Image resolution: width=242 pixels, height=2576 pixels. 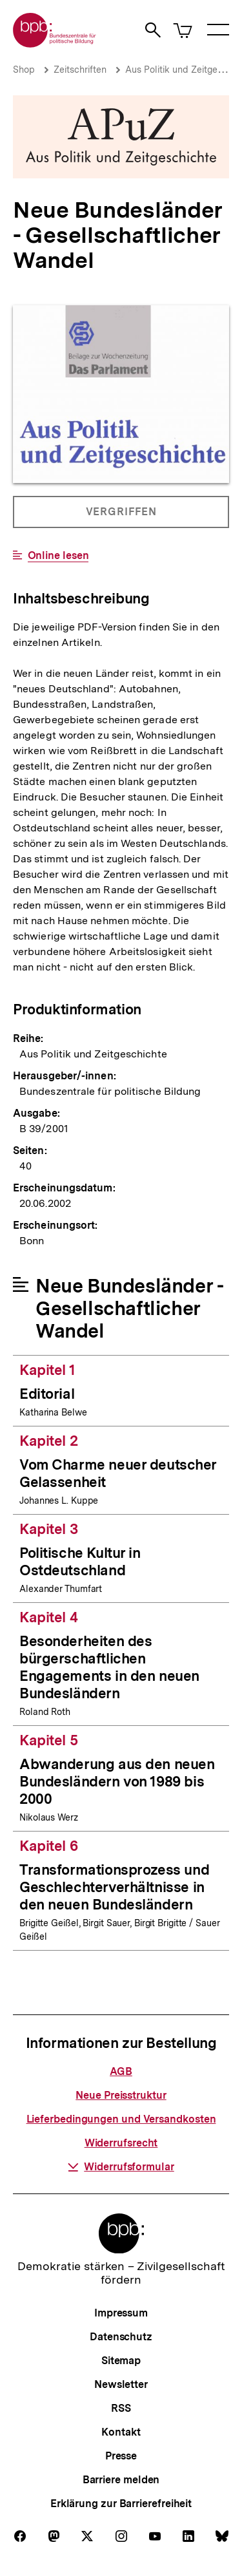 What do you see at coordinates (121, 2408) in the screenshot?
I see `RSS` at bounding box center [121, 2408].